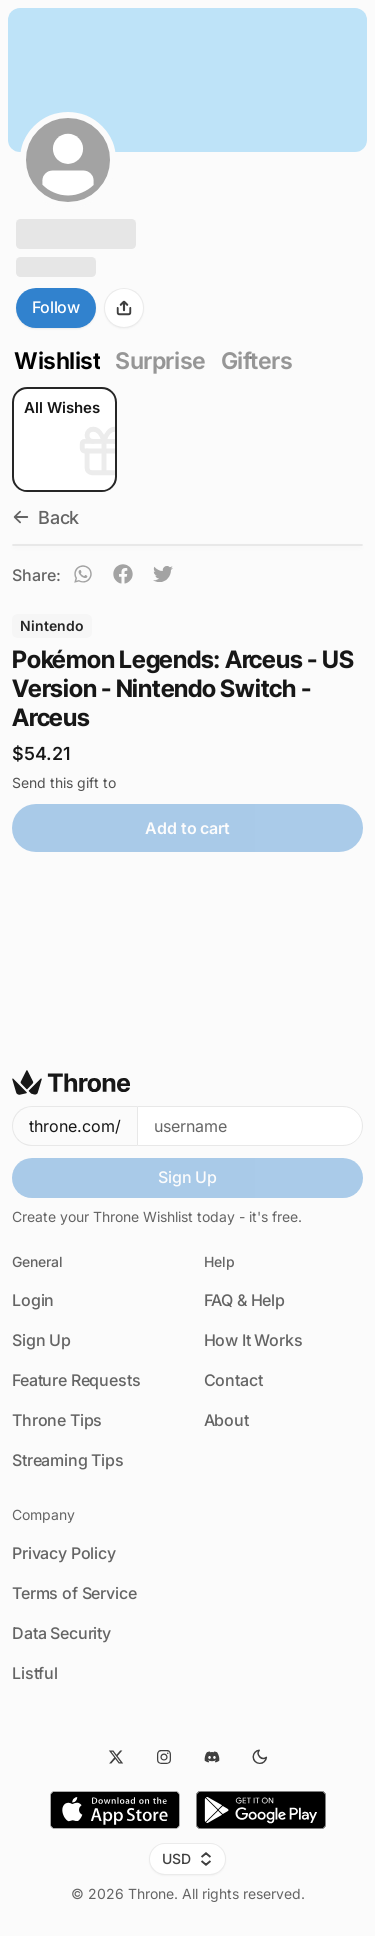 This screenshot has width=375, height=1936. I want to click on Back, so click(45, 517).